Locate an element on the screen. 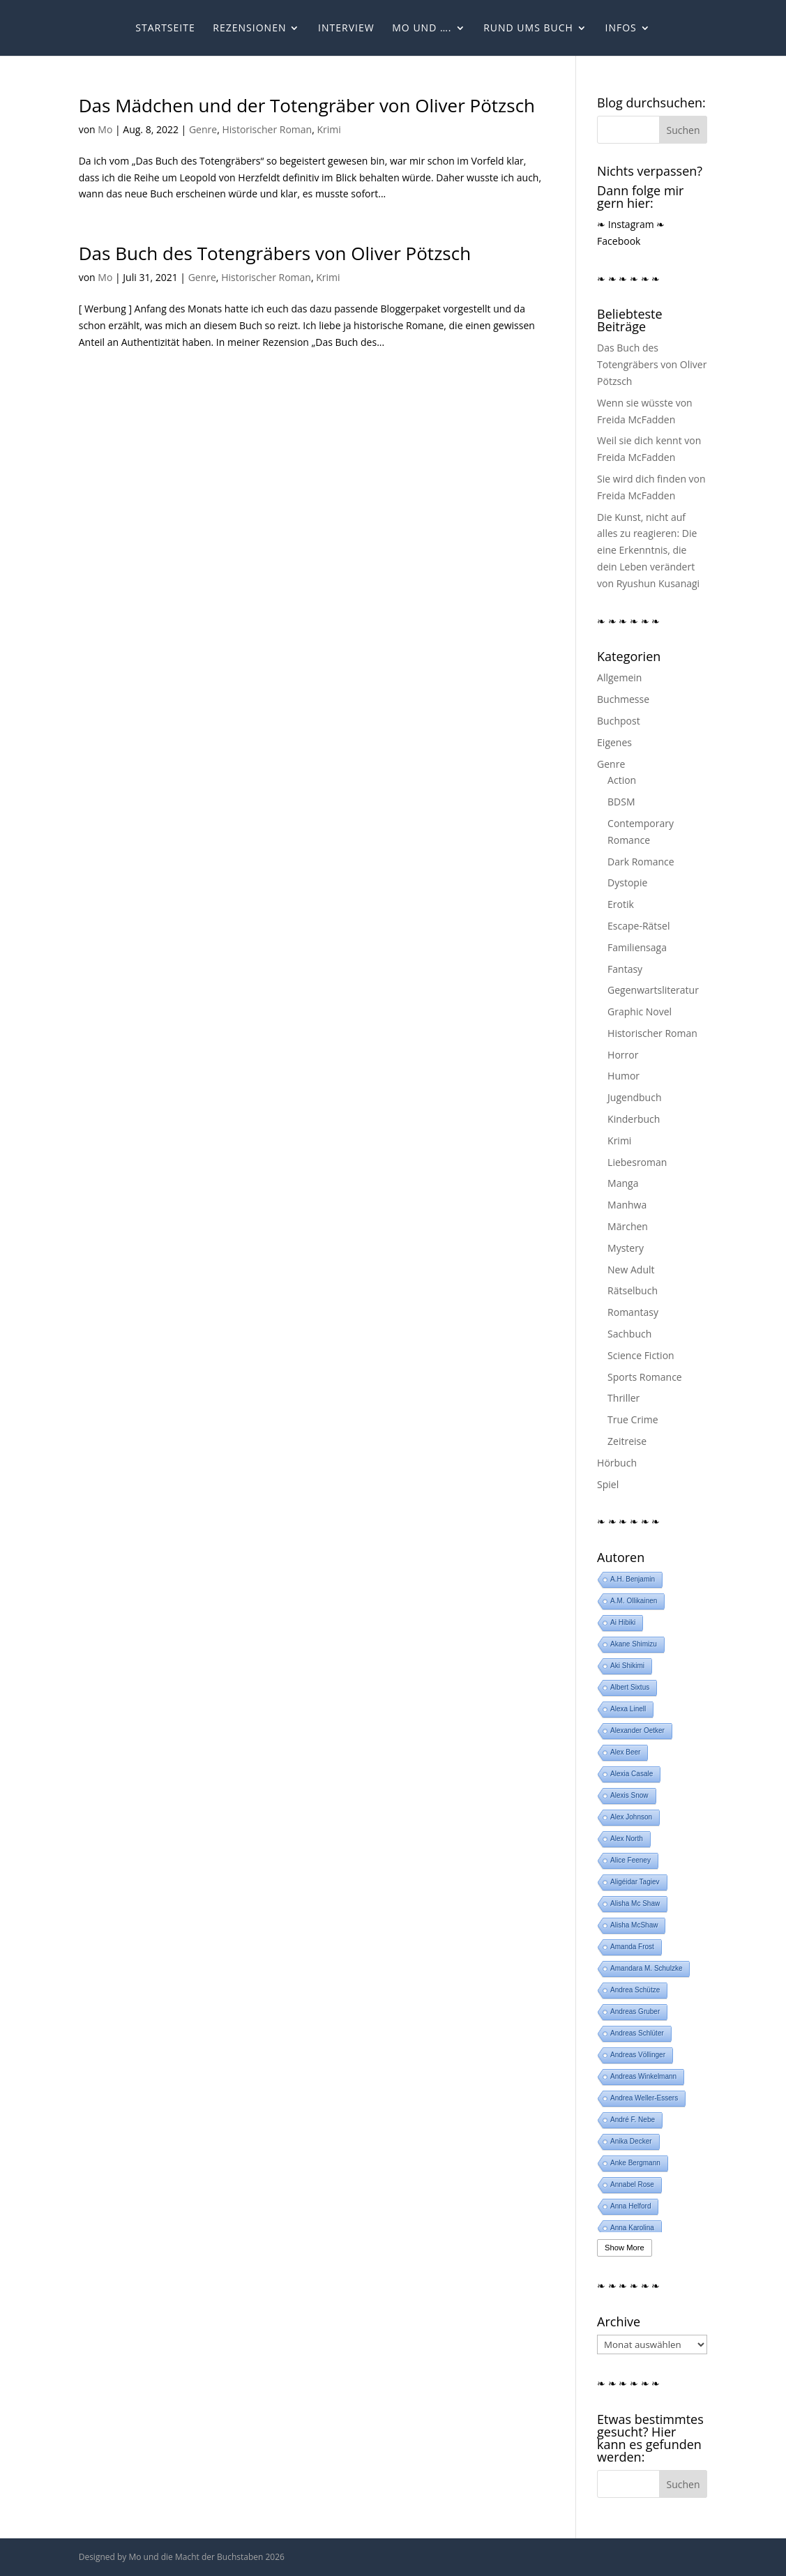  Anna Helford is located at coordinates (630, 2206).